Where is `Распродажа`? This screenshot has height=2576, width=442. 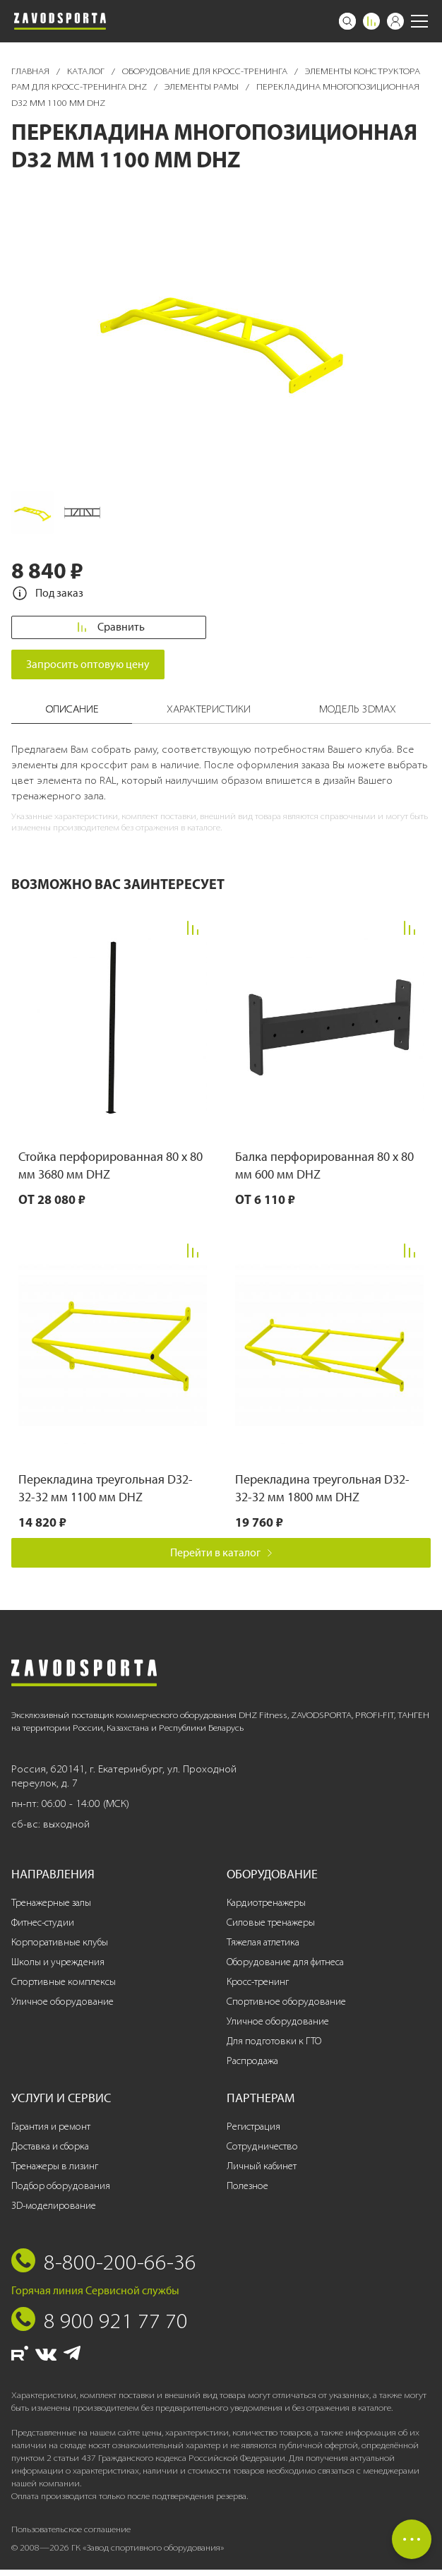 Распродажа is located at coordinates (252, 2067).